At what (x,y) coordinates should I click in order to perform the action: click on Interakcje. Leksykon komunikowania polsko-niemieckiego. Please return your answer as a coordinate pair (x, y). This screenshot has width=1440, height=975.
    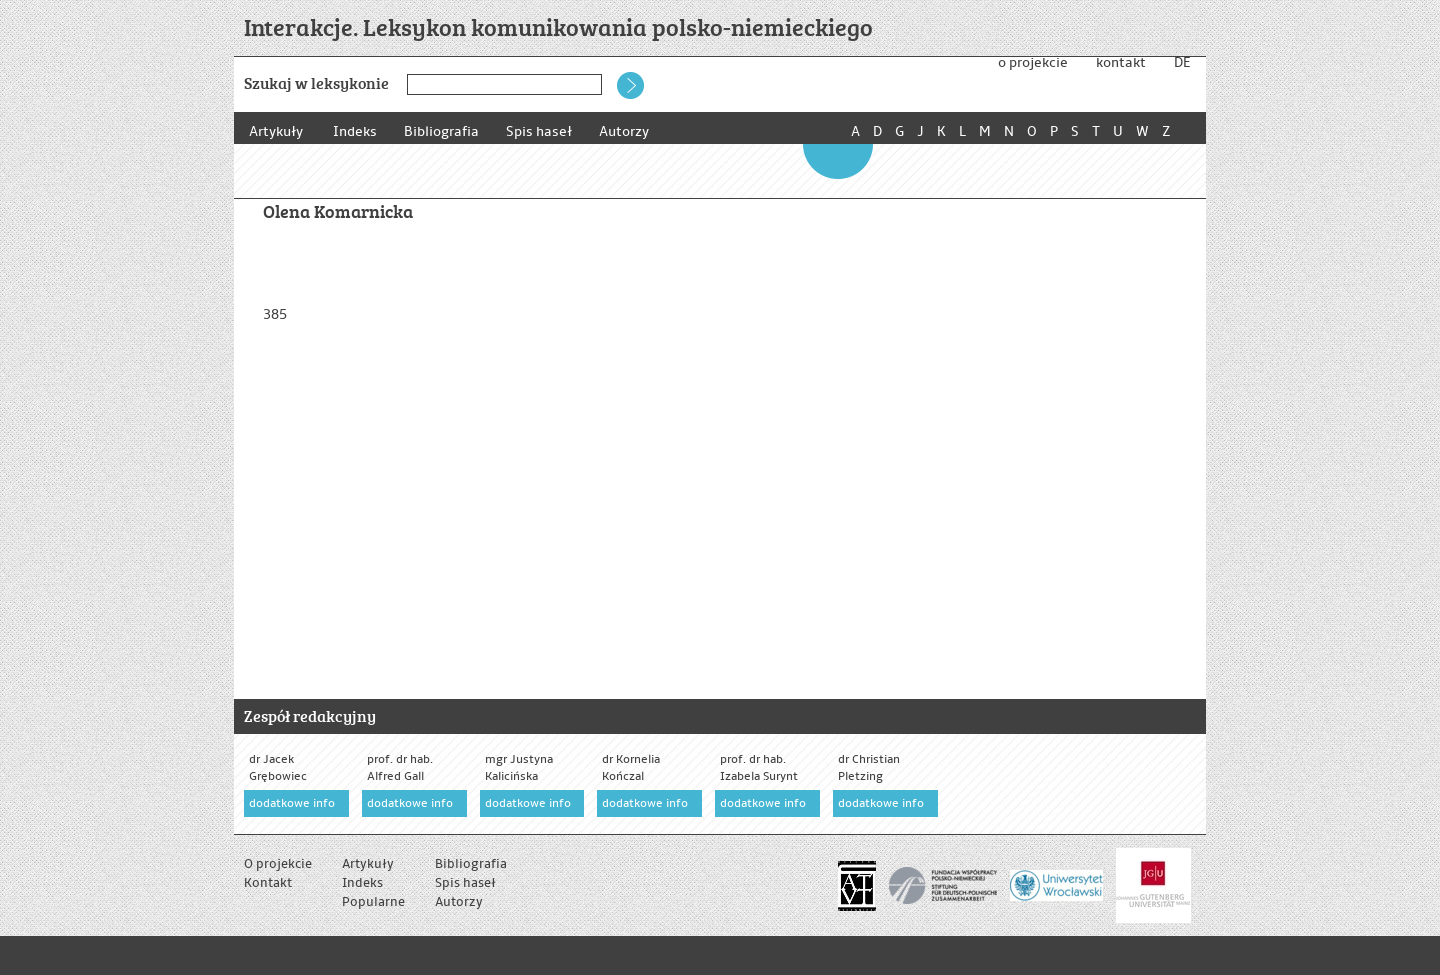
    Looking at the image, I should click on (558, 26).